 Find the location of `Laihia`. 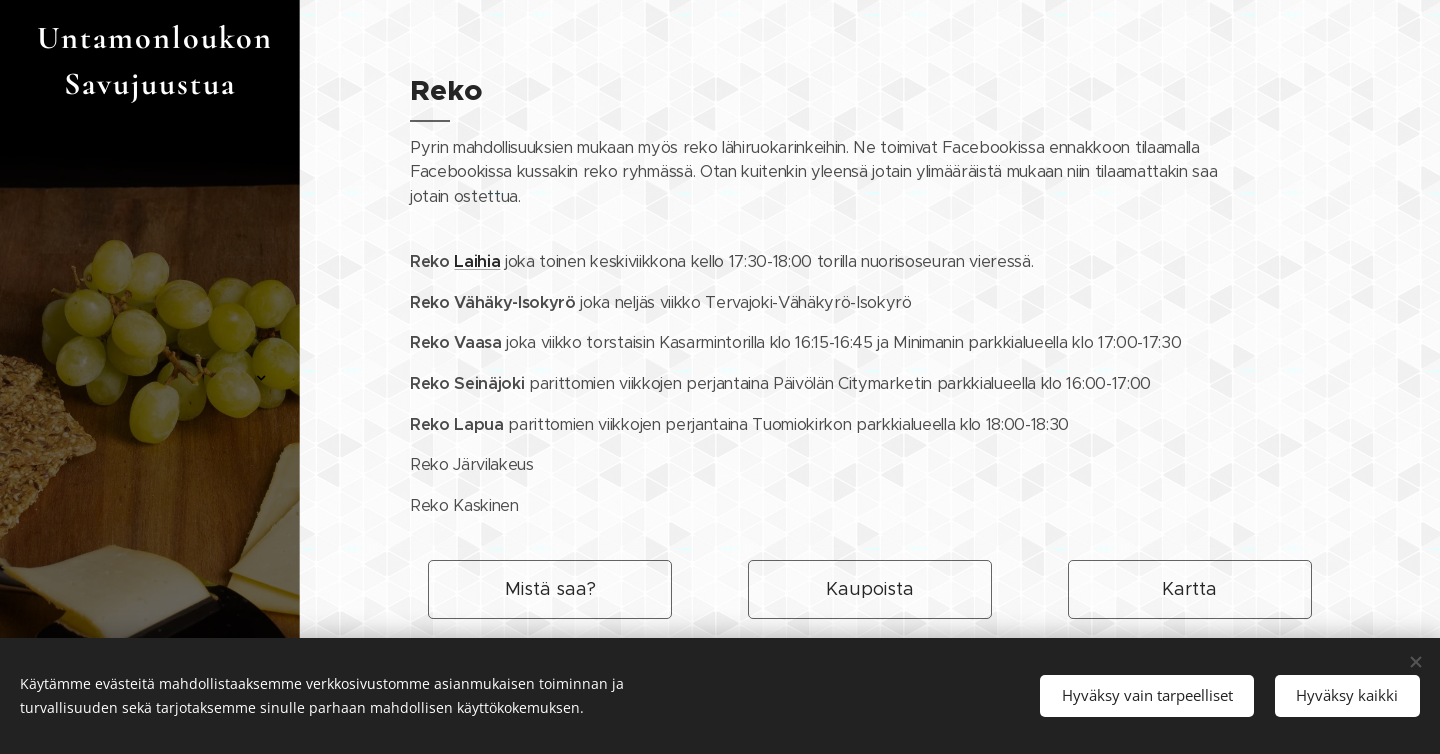

Laihia is located at coordinates (477, 261).